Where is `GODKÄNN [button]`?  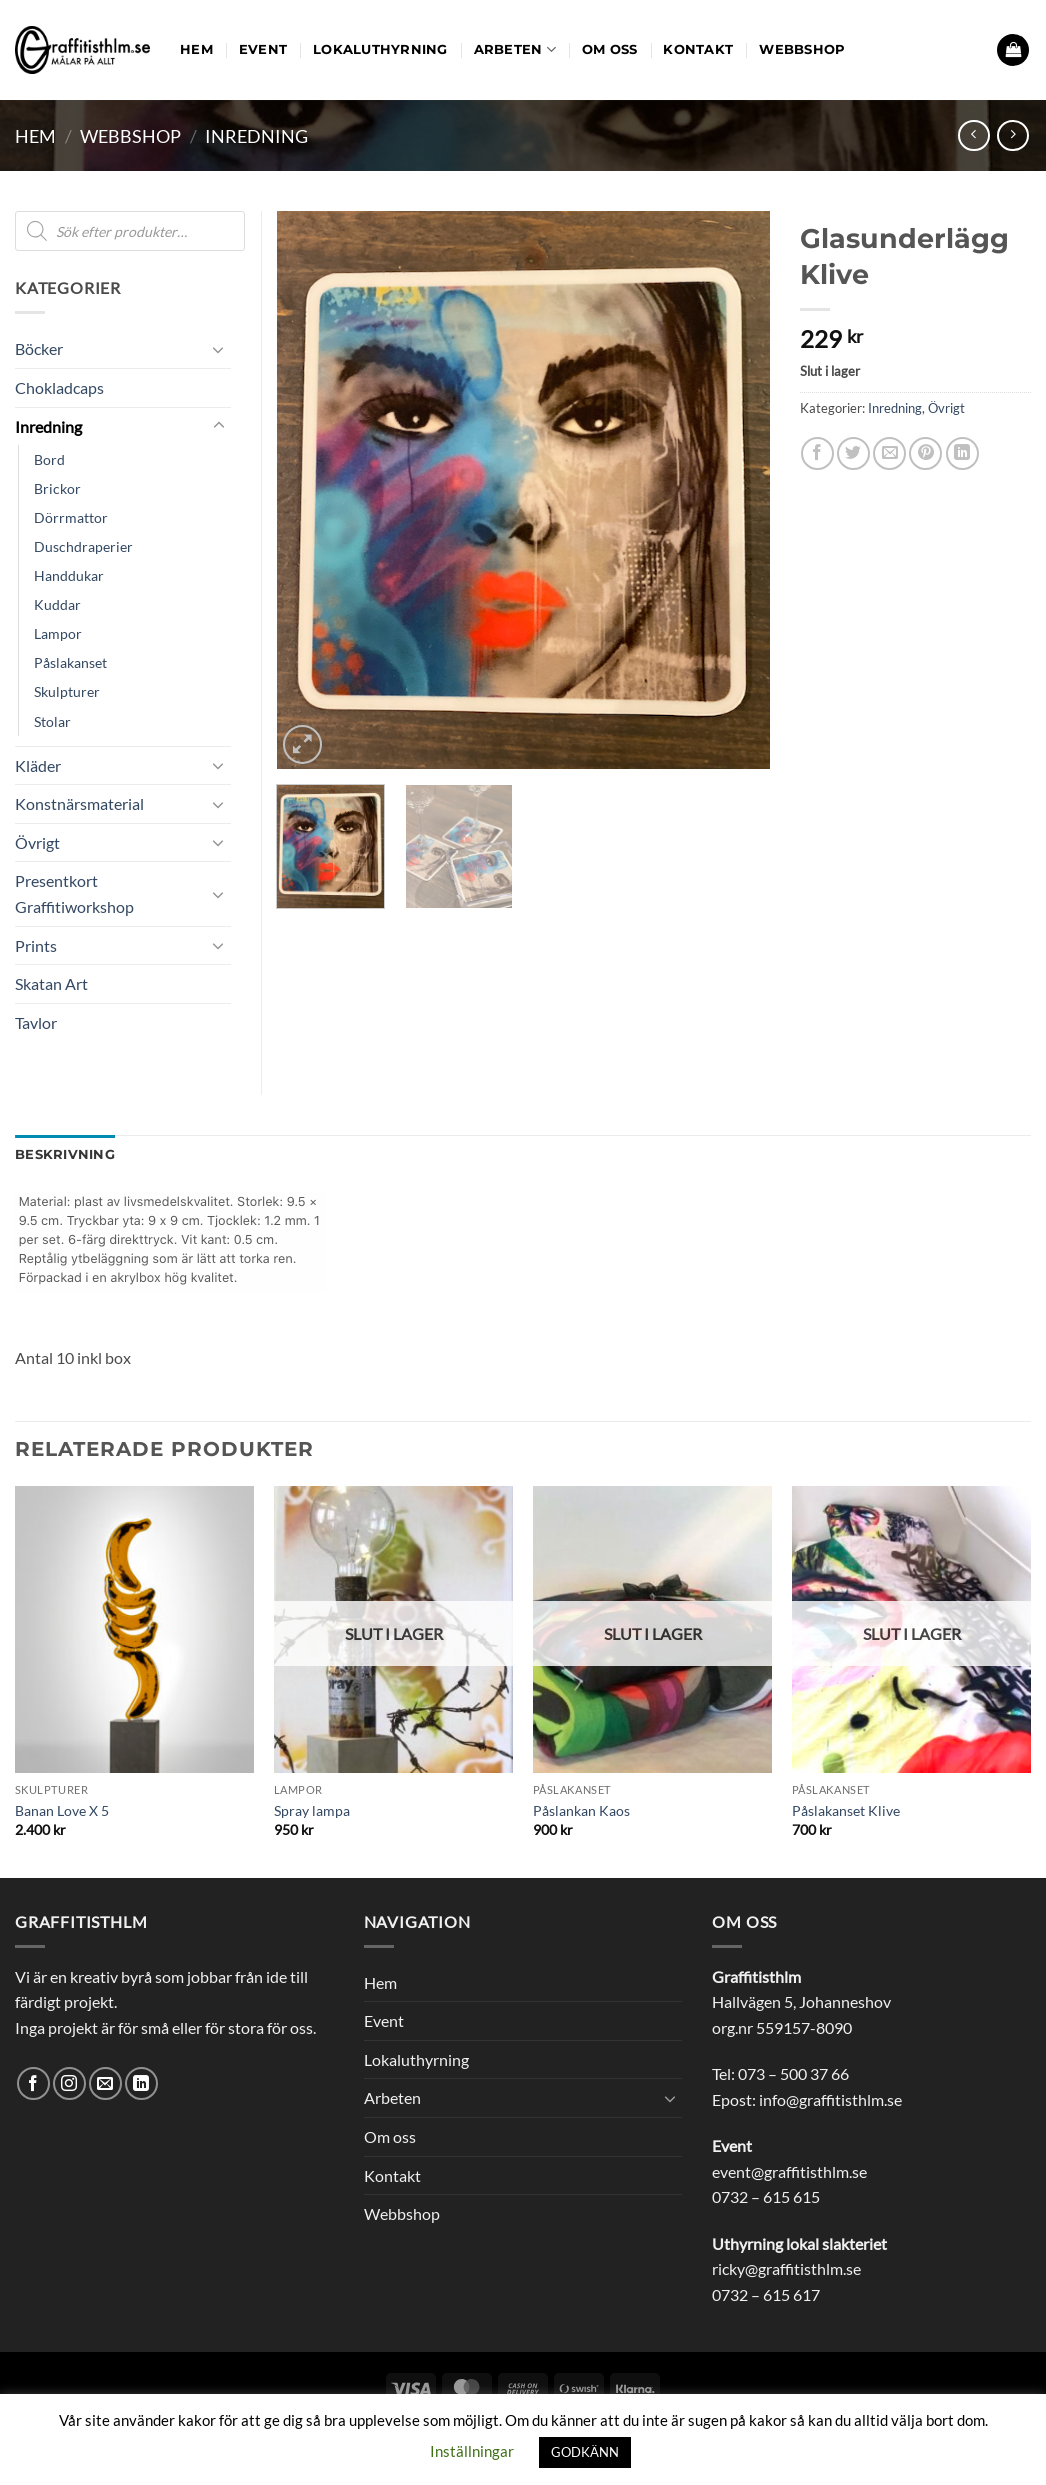 GODKÄNN [button] is located at coordinates (585, 2452).